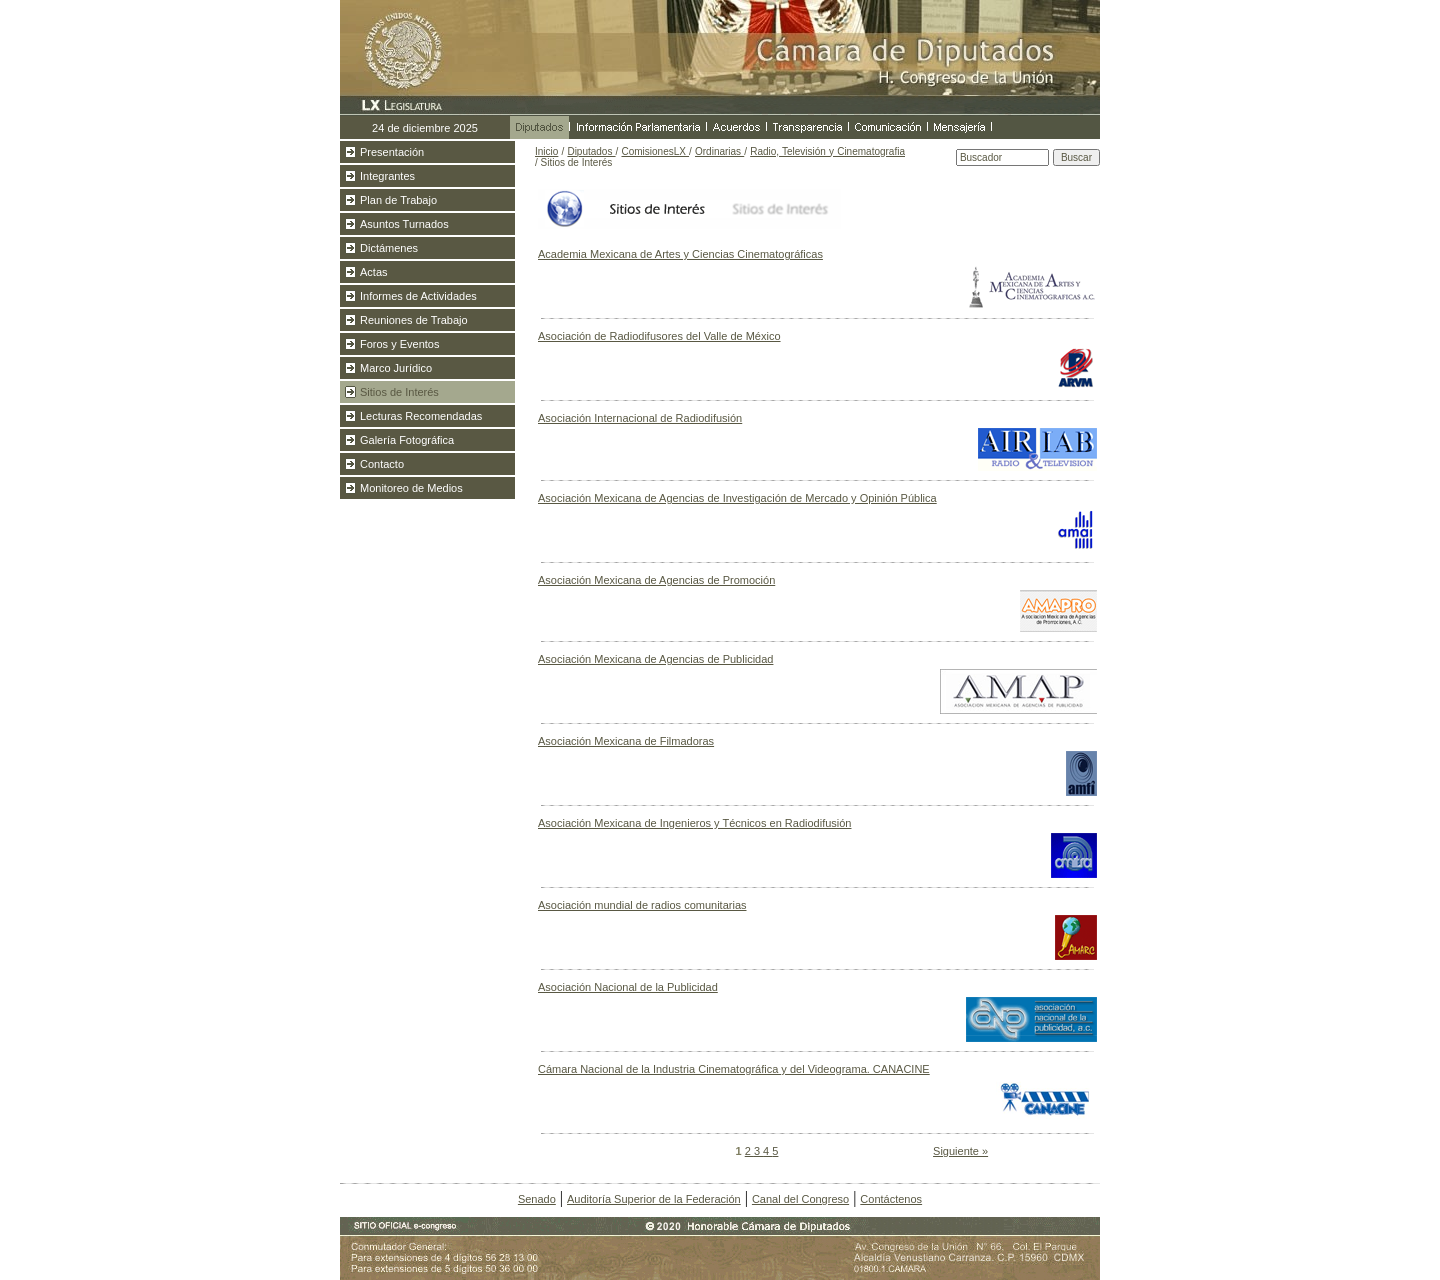 The image size is (1440, 1280). What do you see at coordinates (591, 151) in the screenshot?
I see `Diputados` at bounding box center [591, 151].